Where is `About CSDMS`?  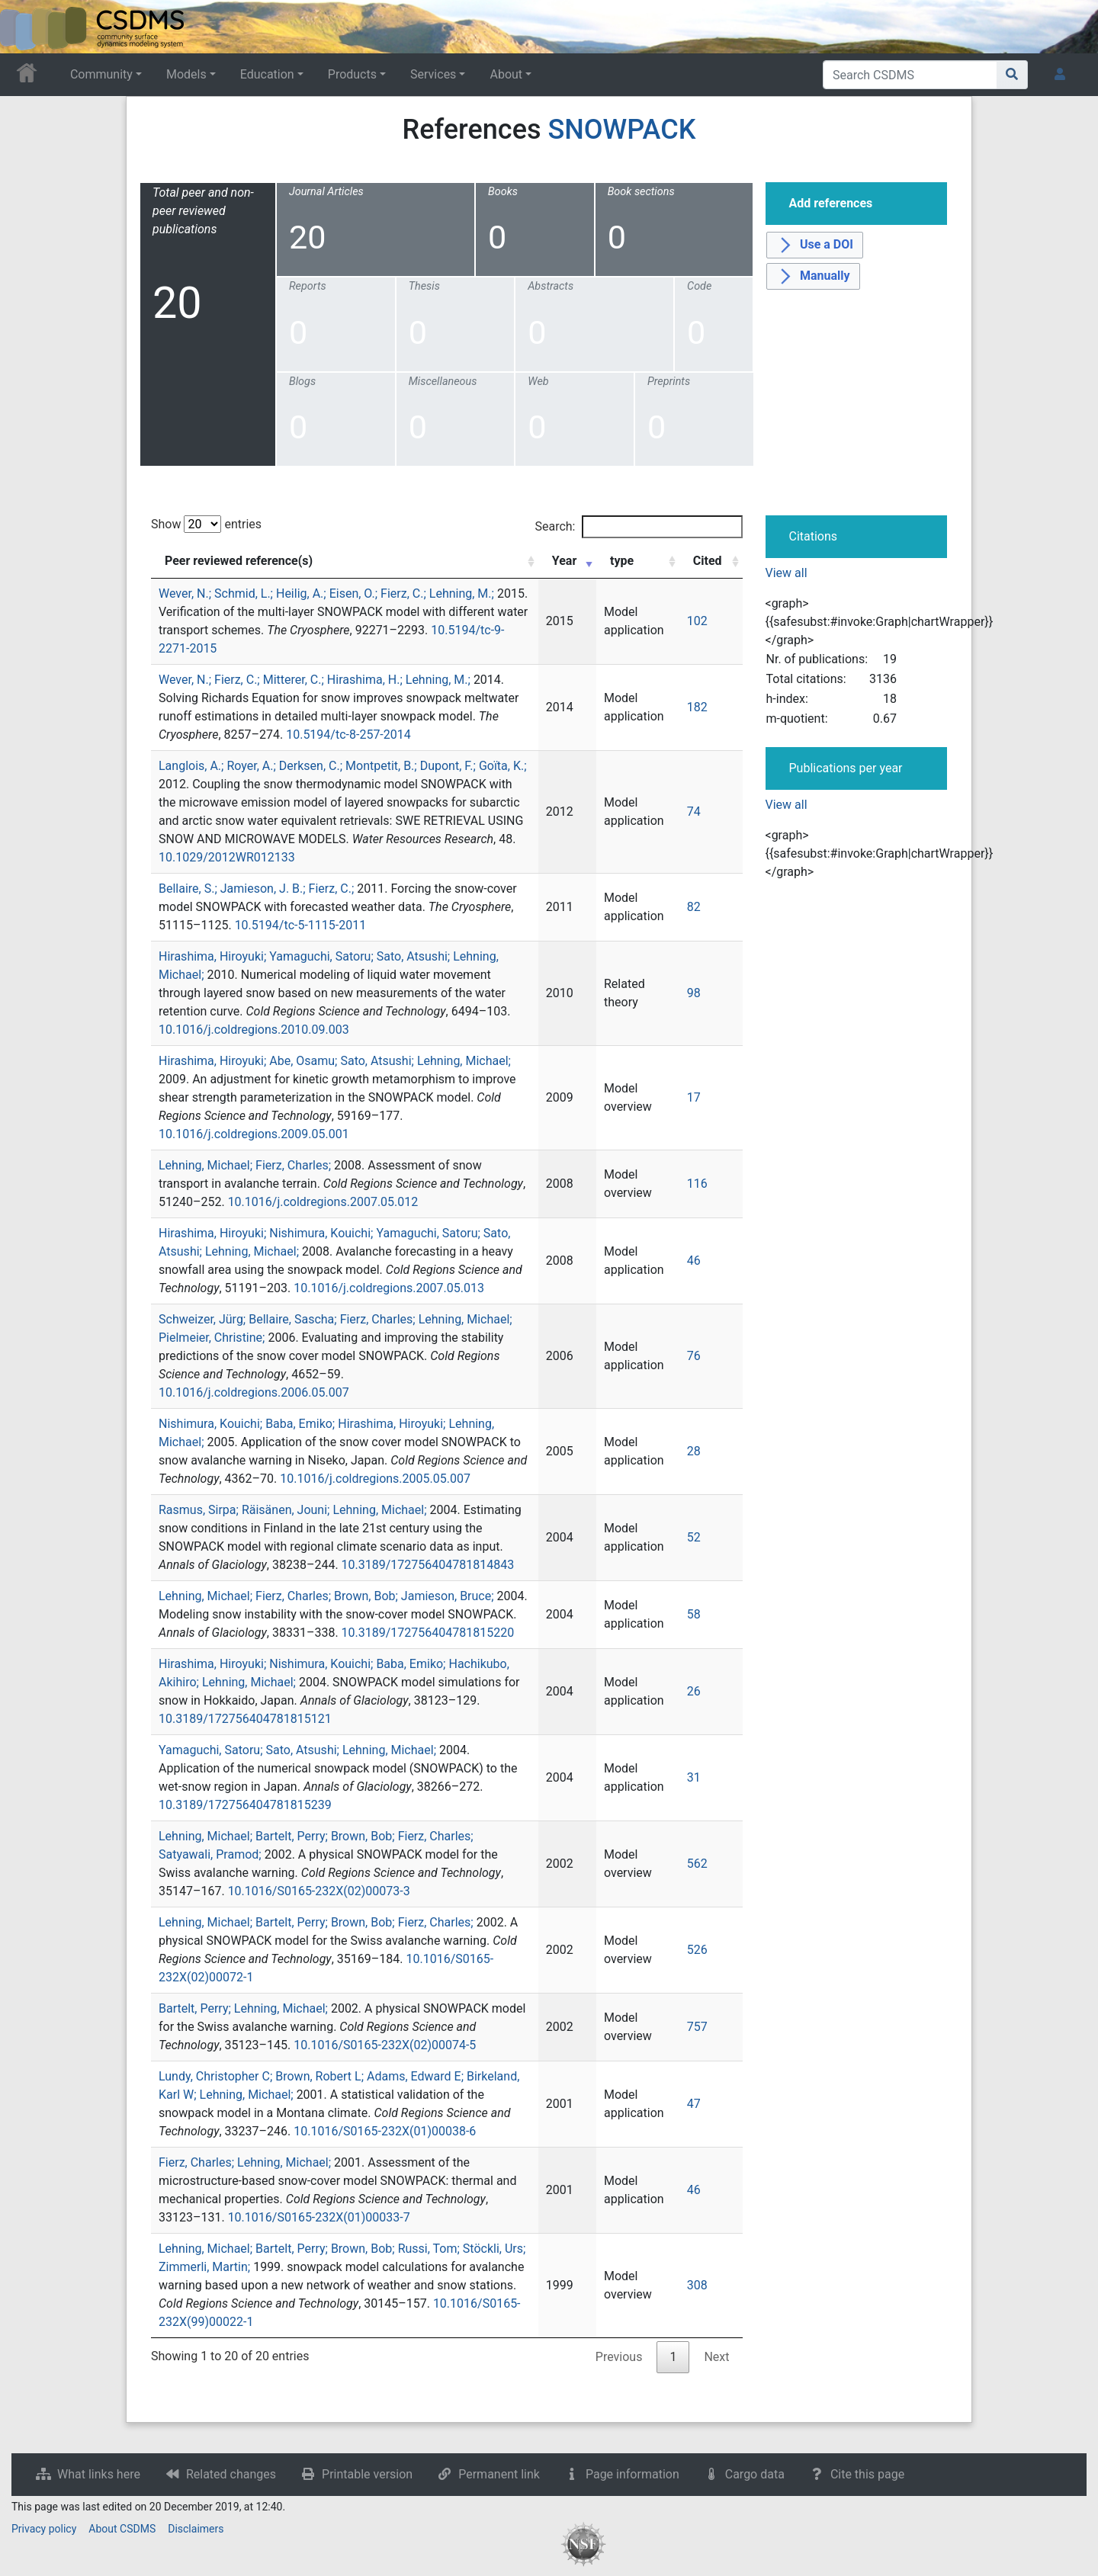
About CSDMS is located at coordinates (122, 2529).